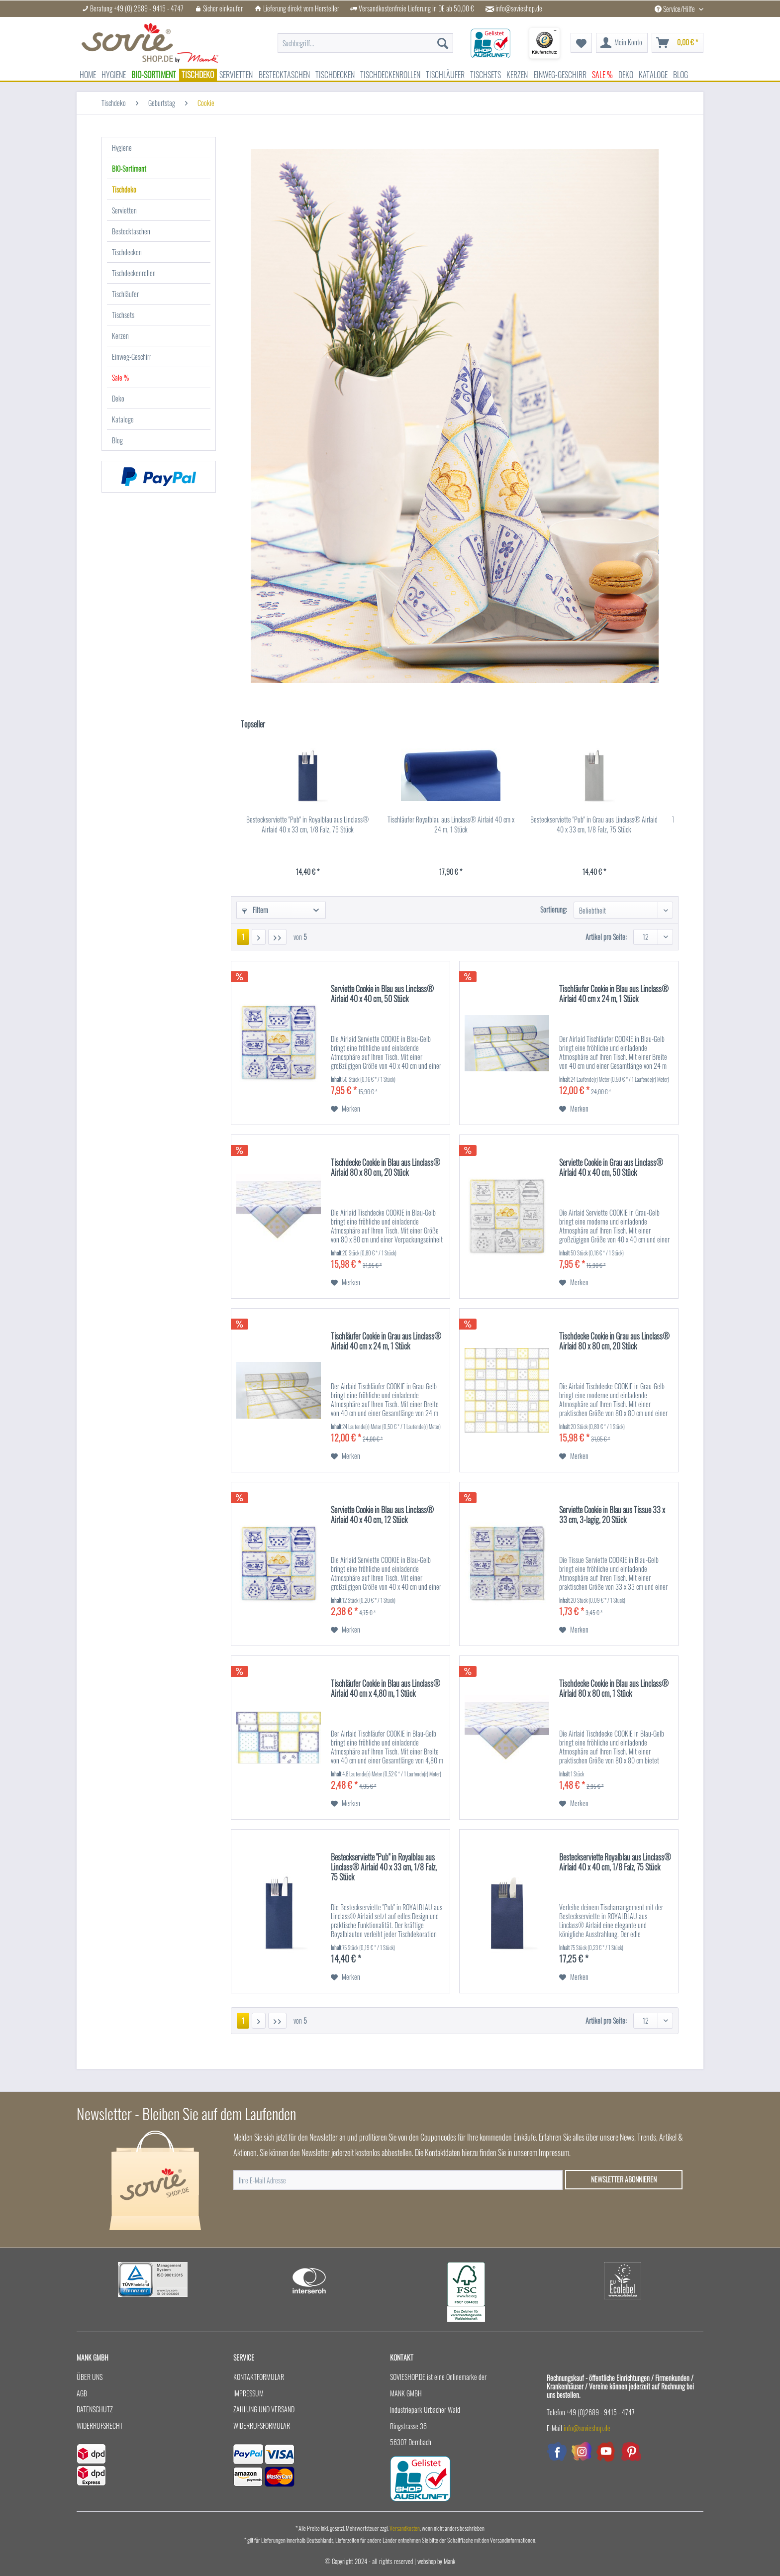  I want to click on Besteckserviette "Pub" in Royalblau aus Linclass® Airlaid 40 x 33 cm, 1/8 Falz, 75 Stück, so click(307, 824).